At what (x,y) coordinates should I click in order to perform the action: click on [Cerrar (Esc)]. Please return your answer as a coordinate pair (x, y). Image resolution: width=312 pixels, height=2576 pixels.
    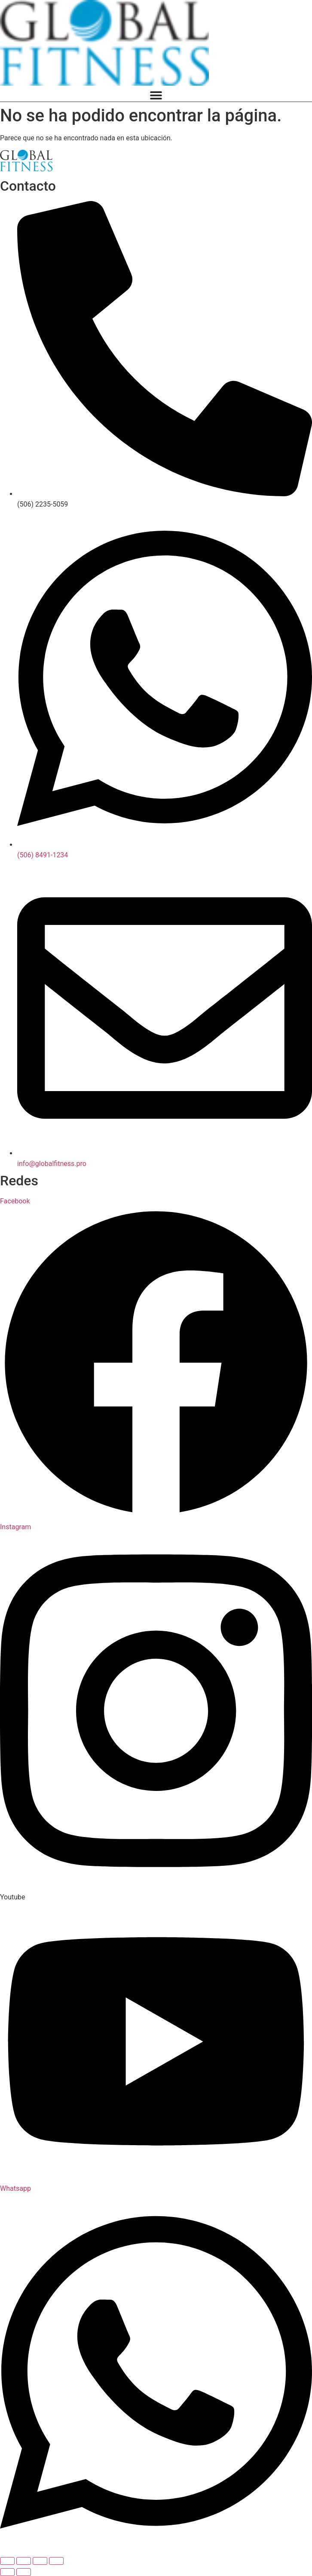
    Looking at the image, I should click on (56, 2561).